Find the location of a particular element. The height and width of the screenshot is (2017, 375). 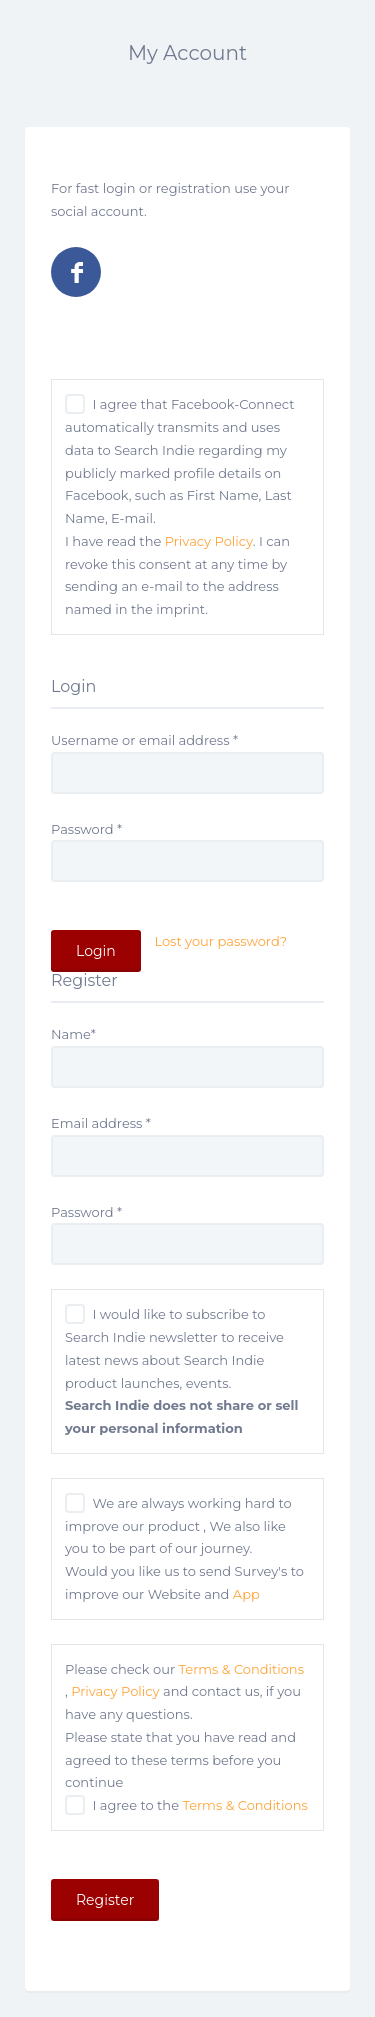

Email address is located at coordinates (101, 1123).